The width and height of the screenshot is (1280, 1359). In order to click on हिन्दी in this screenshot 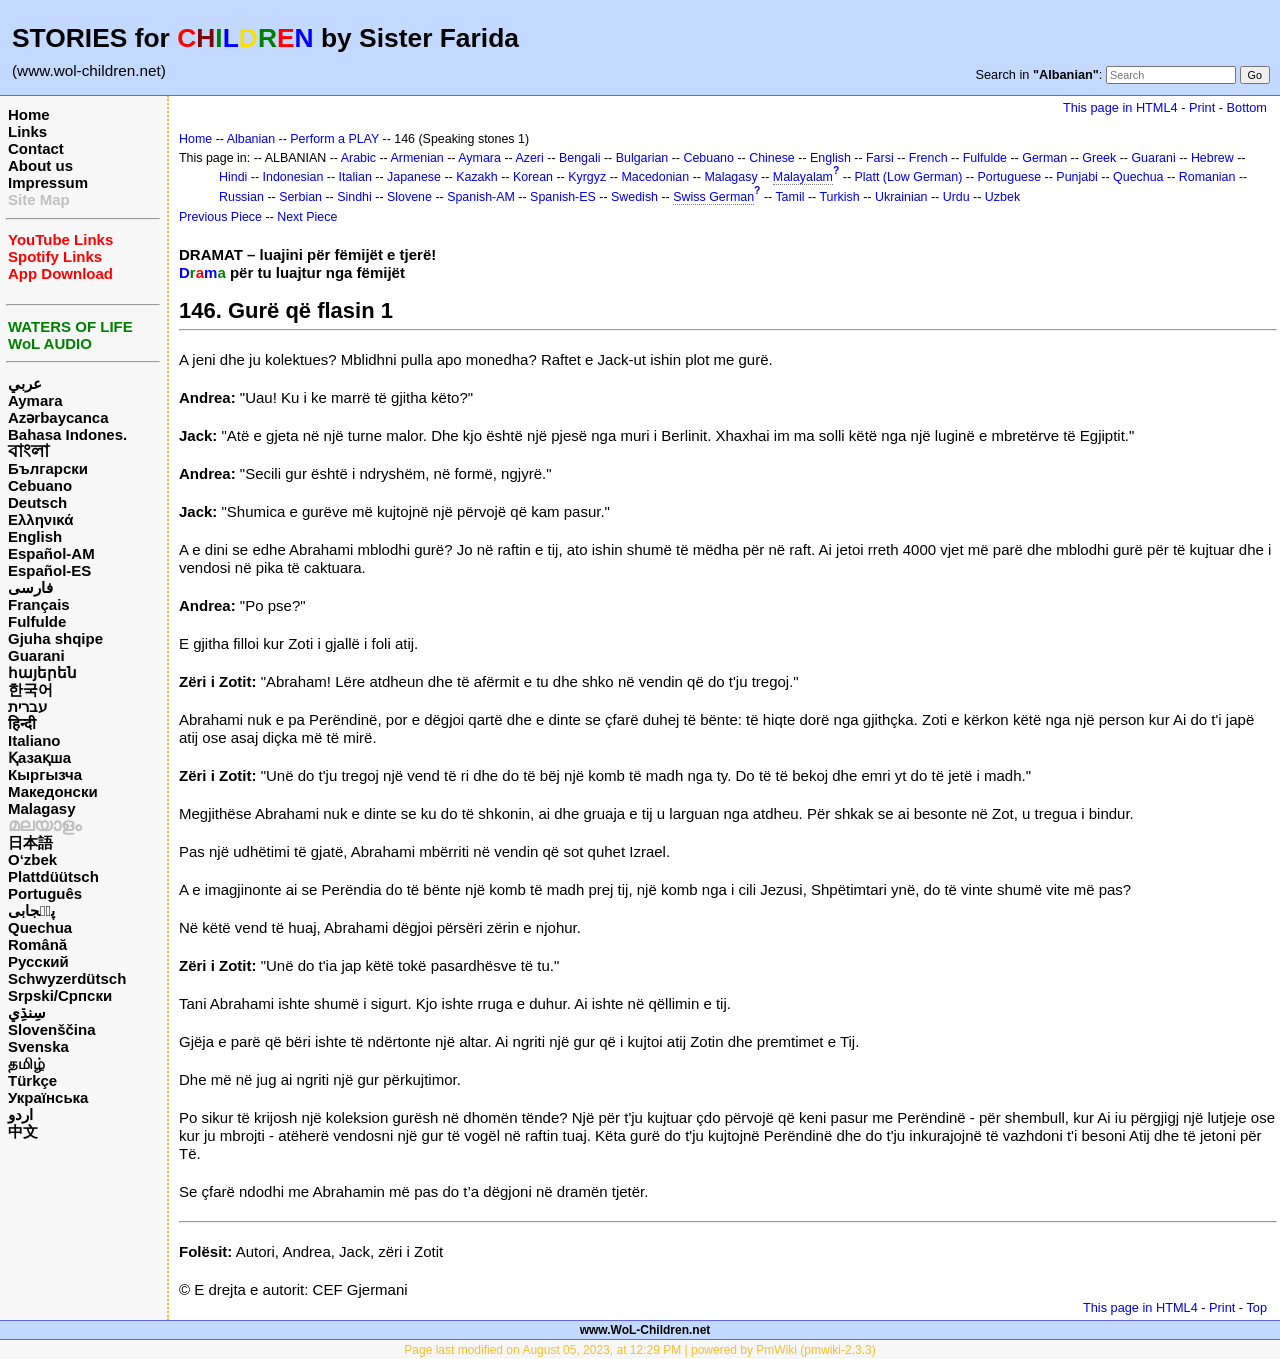, I will do `click(22, 723)`.